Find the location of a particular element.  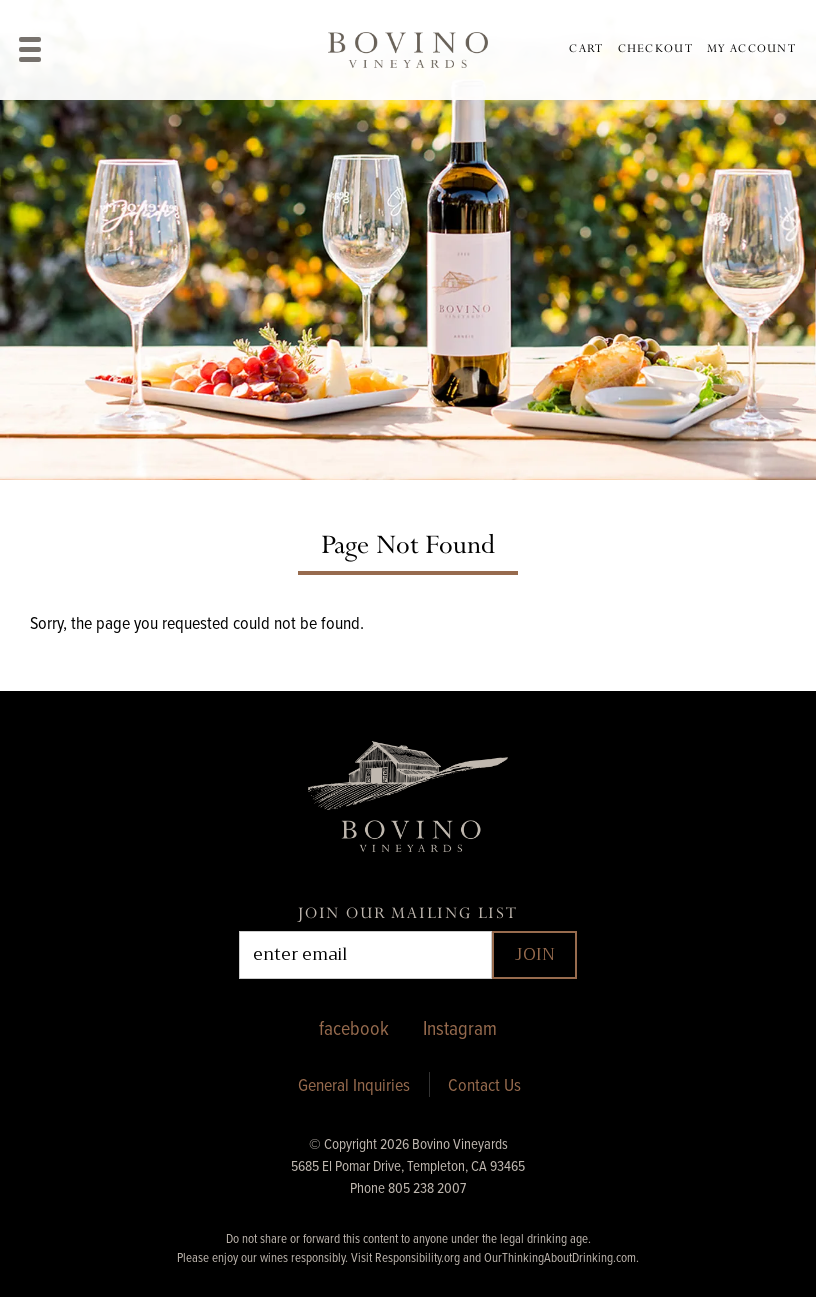

General Inquiries is located at coordinates (354, 1084).